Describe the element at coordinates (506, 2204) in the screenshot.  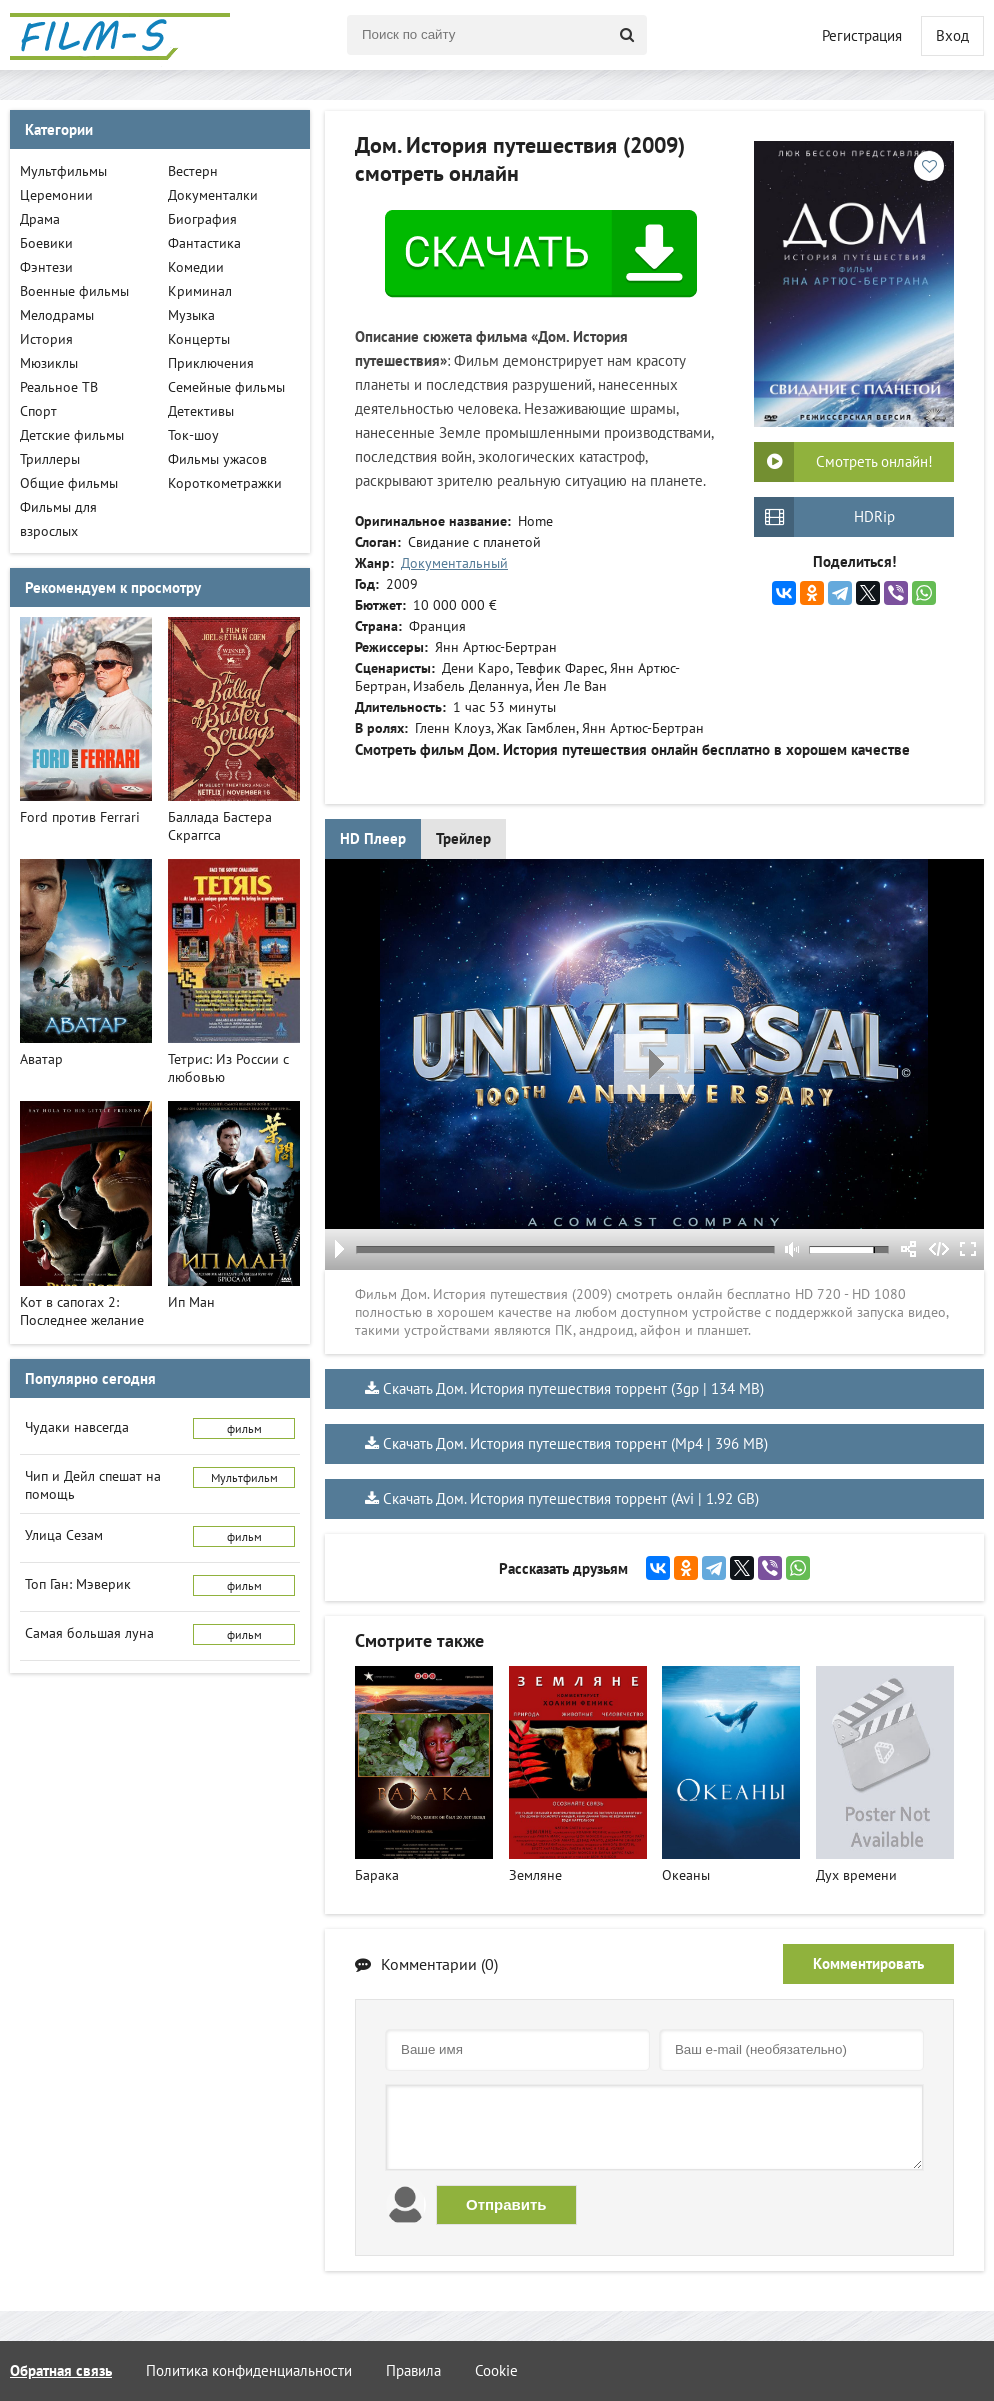
I see `Отправить` at that location.